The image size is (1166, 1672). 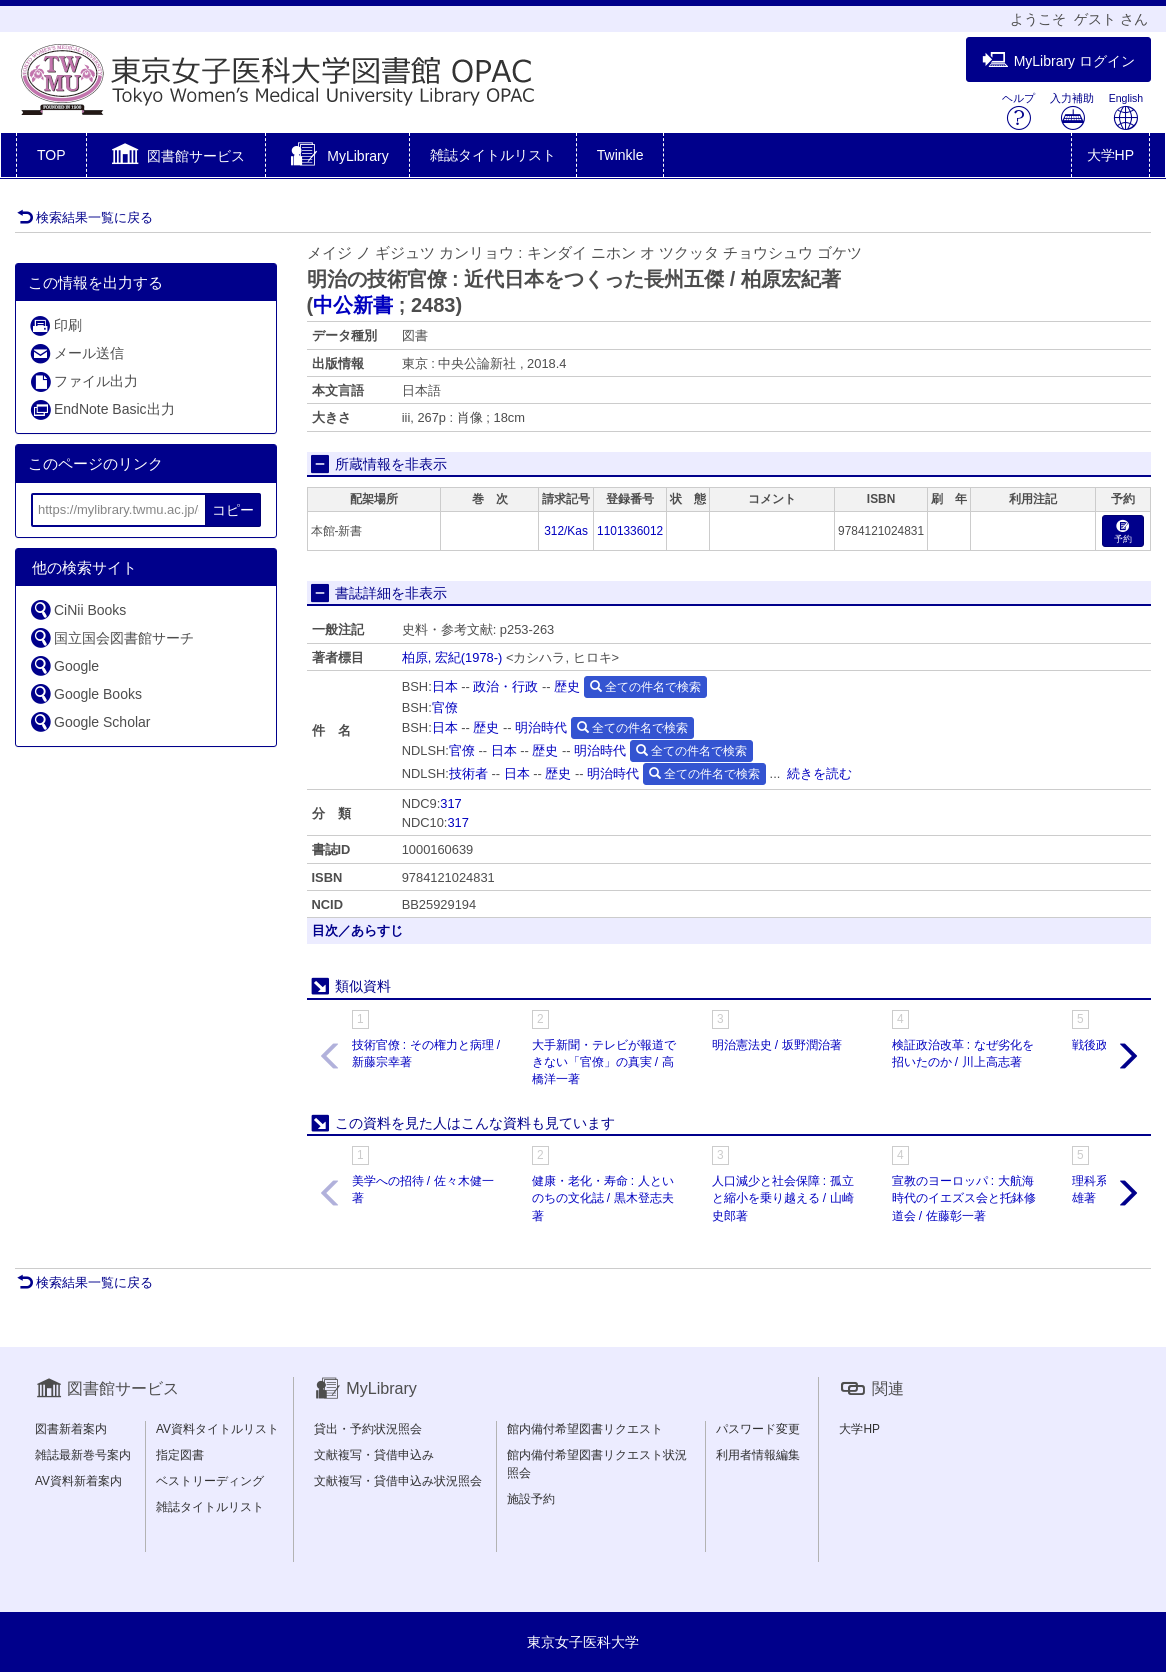 I want to click on 図書新着案内, so click(x=71, y=1429).